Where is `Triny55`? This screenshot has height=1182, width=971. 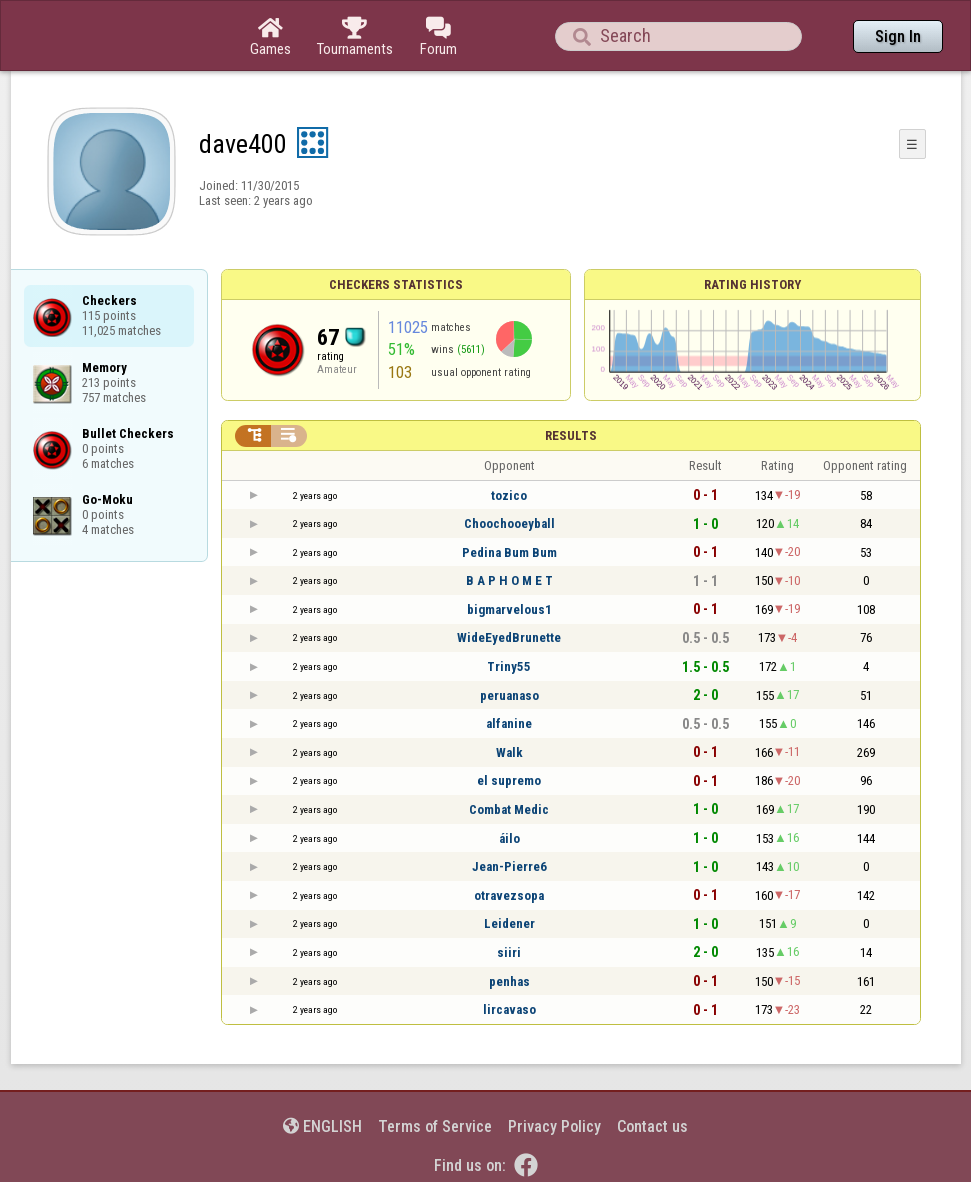 Triny55 is located at coordinates (509, 666).